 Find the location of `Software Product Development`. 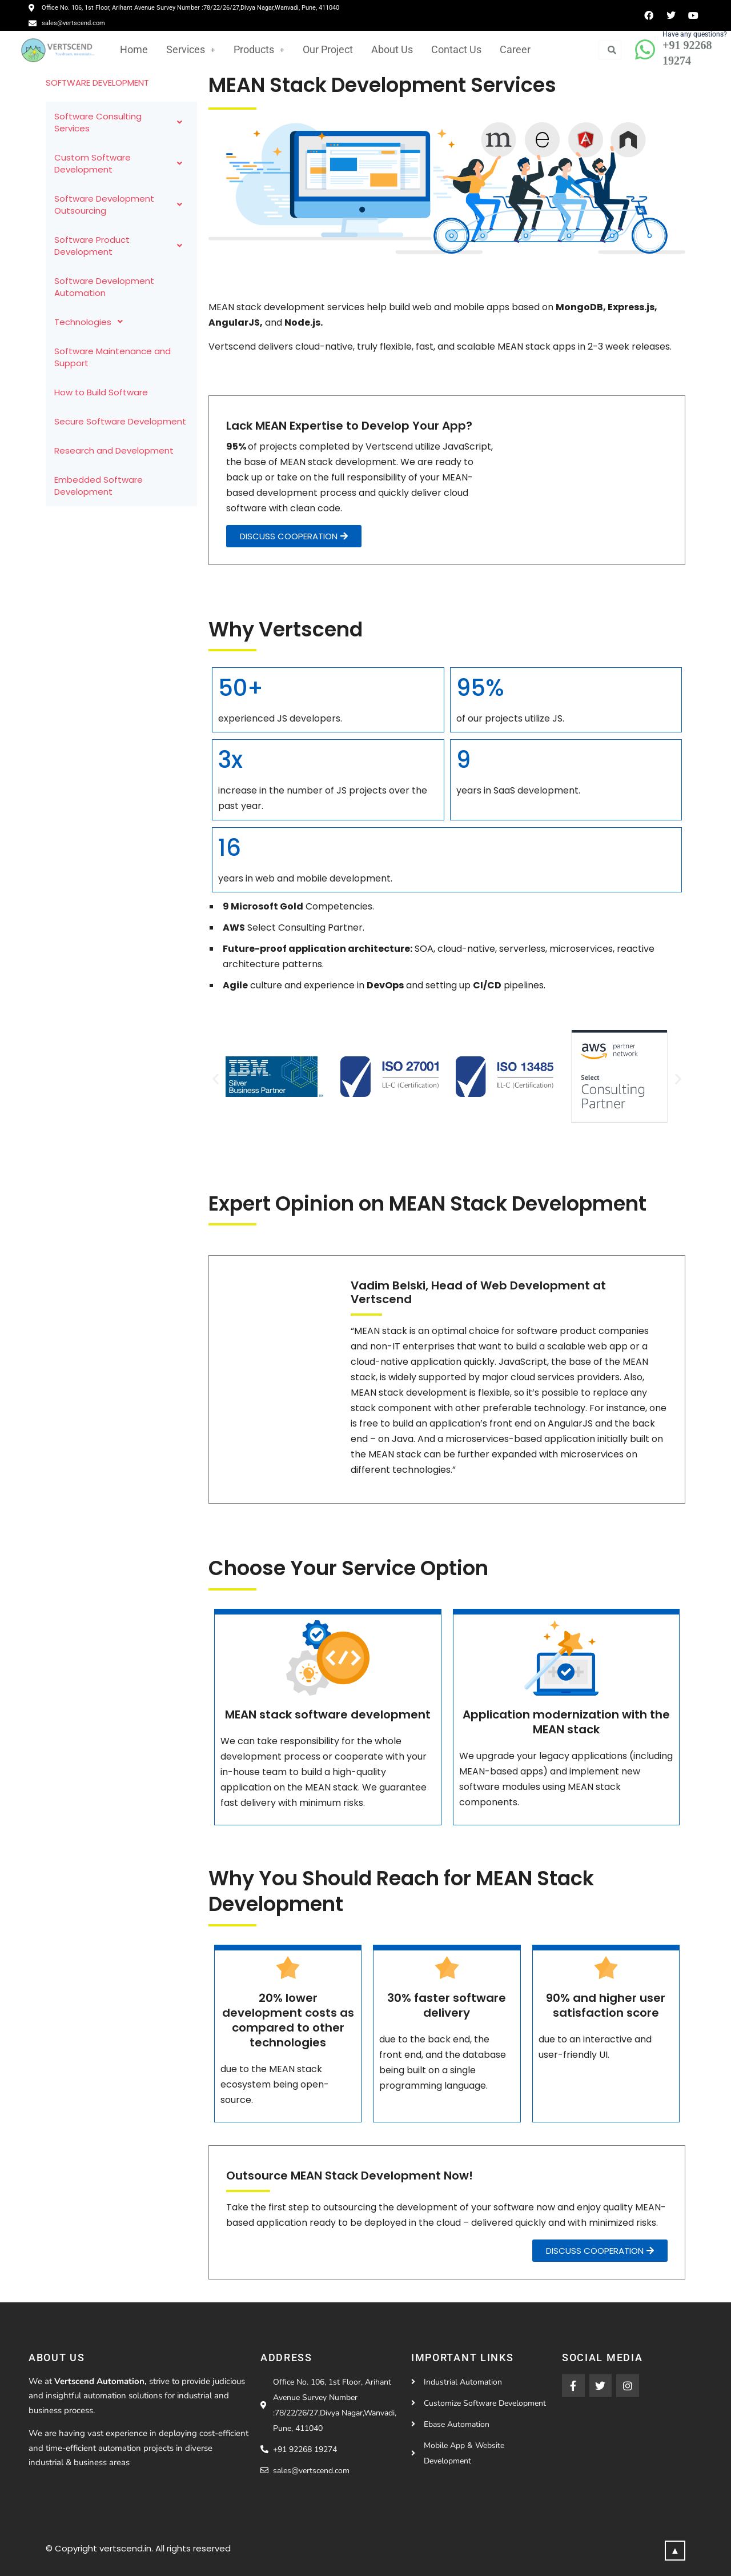

Software Product Development is located at coordinates (121, 246).